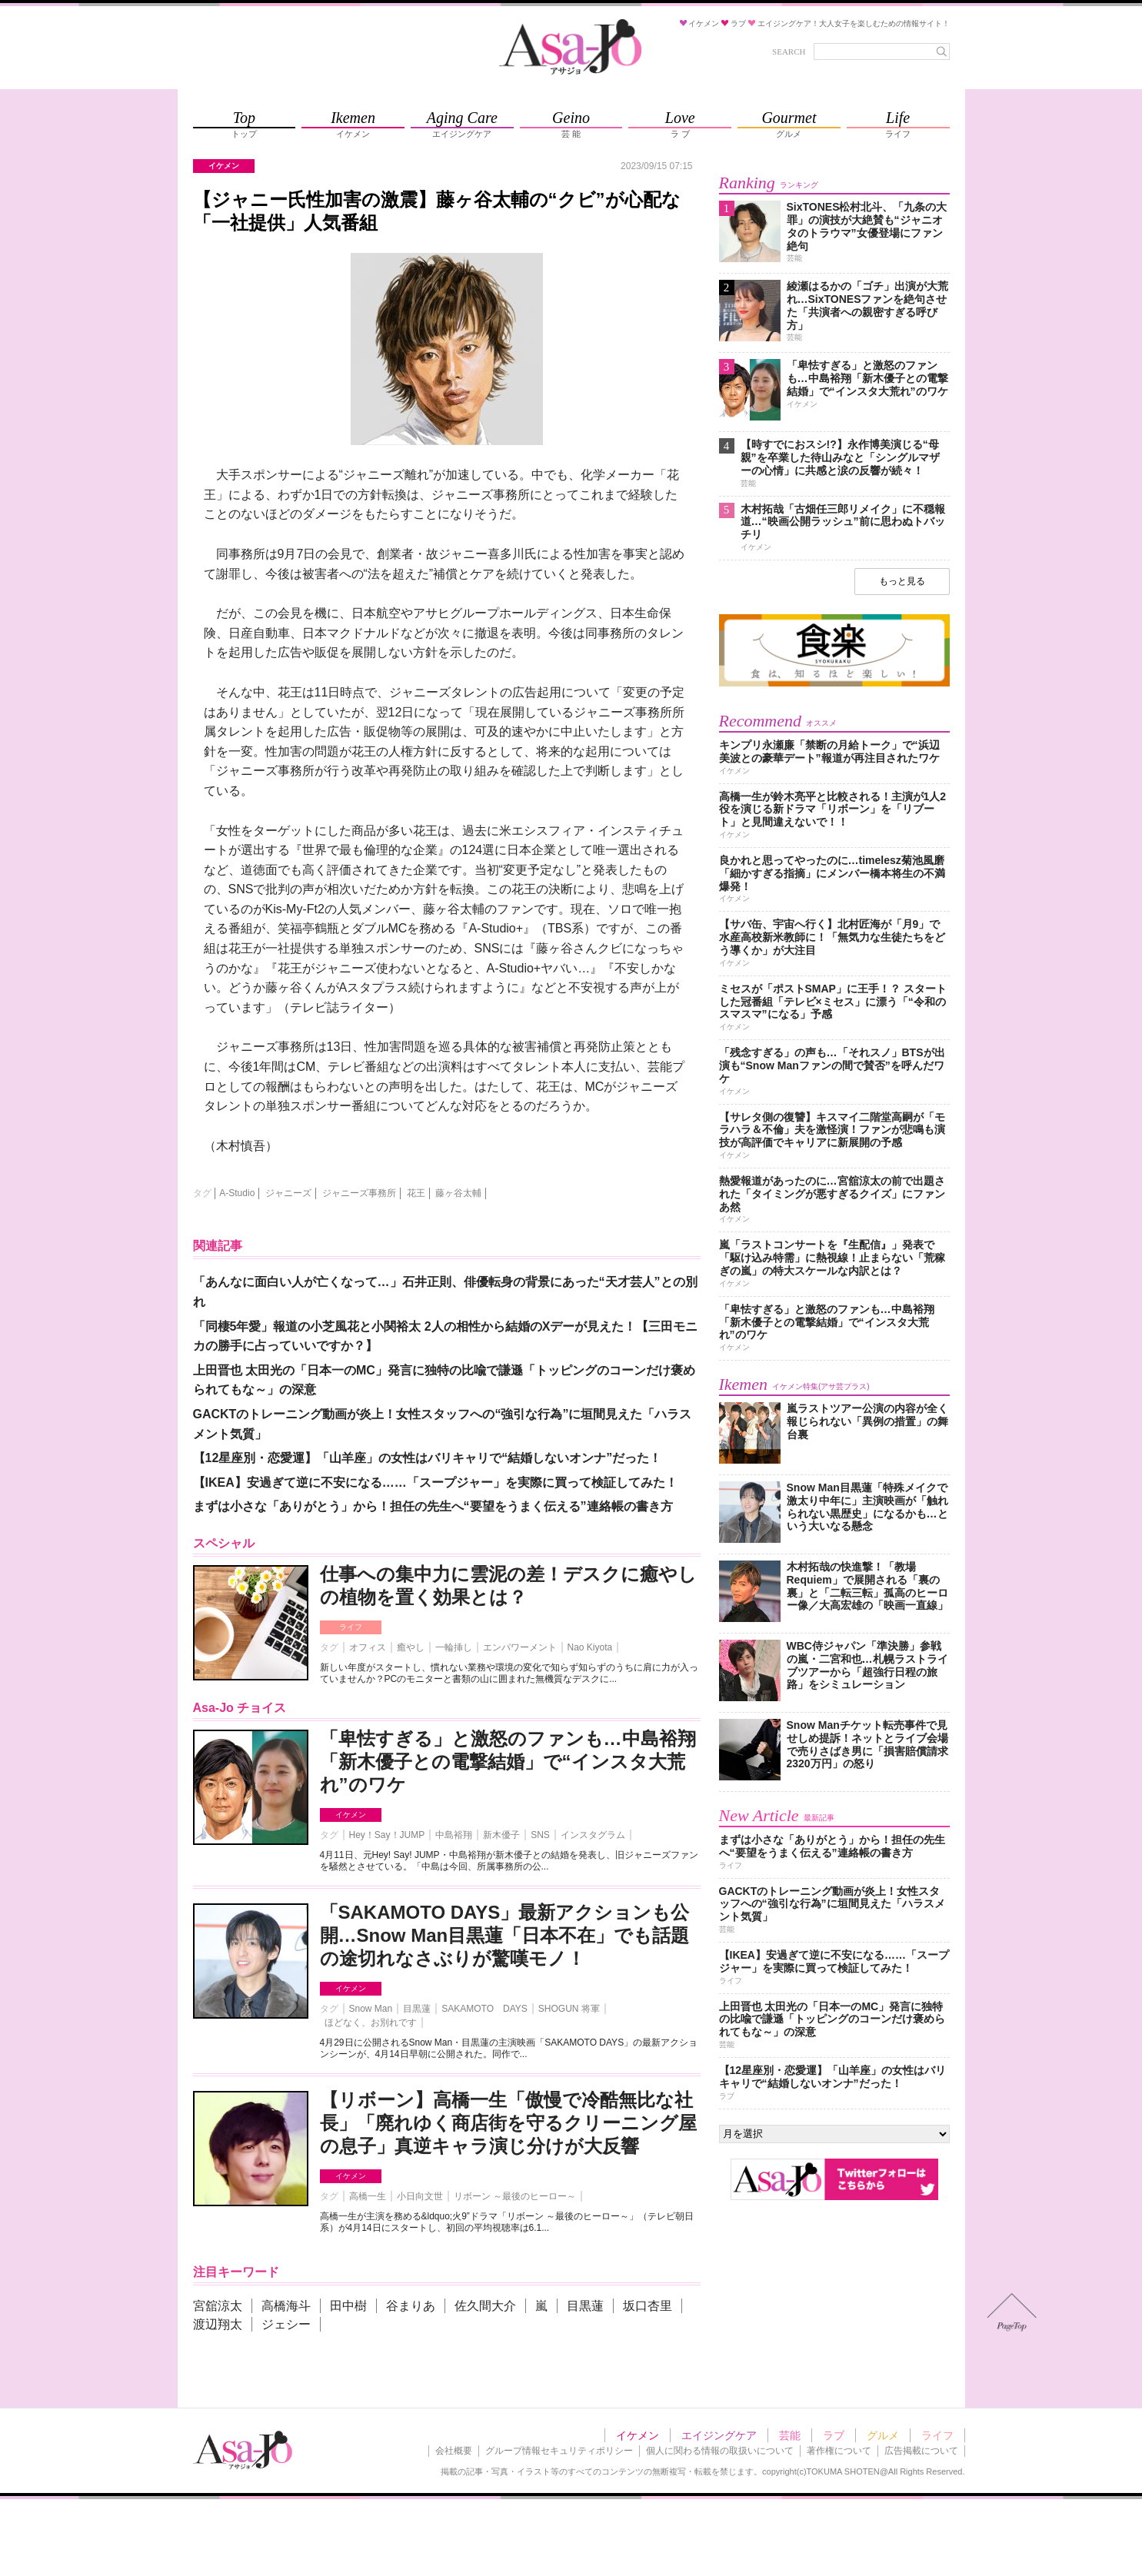 Image resolution: width=1142 pixels, height=2576 pixels. I want to click on 一輪挿し, so click(453, 1647).